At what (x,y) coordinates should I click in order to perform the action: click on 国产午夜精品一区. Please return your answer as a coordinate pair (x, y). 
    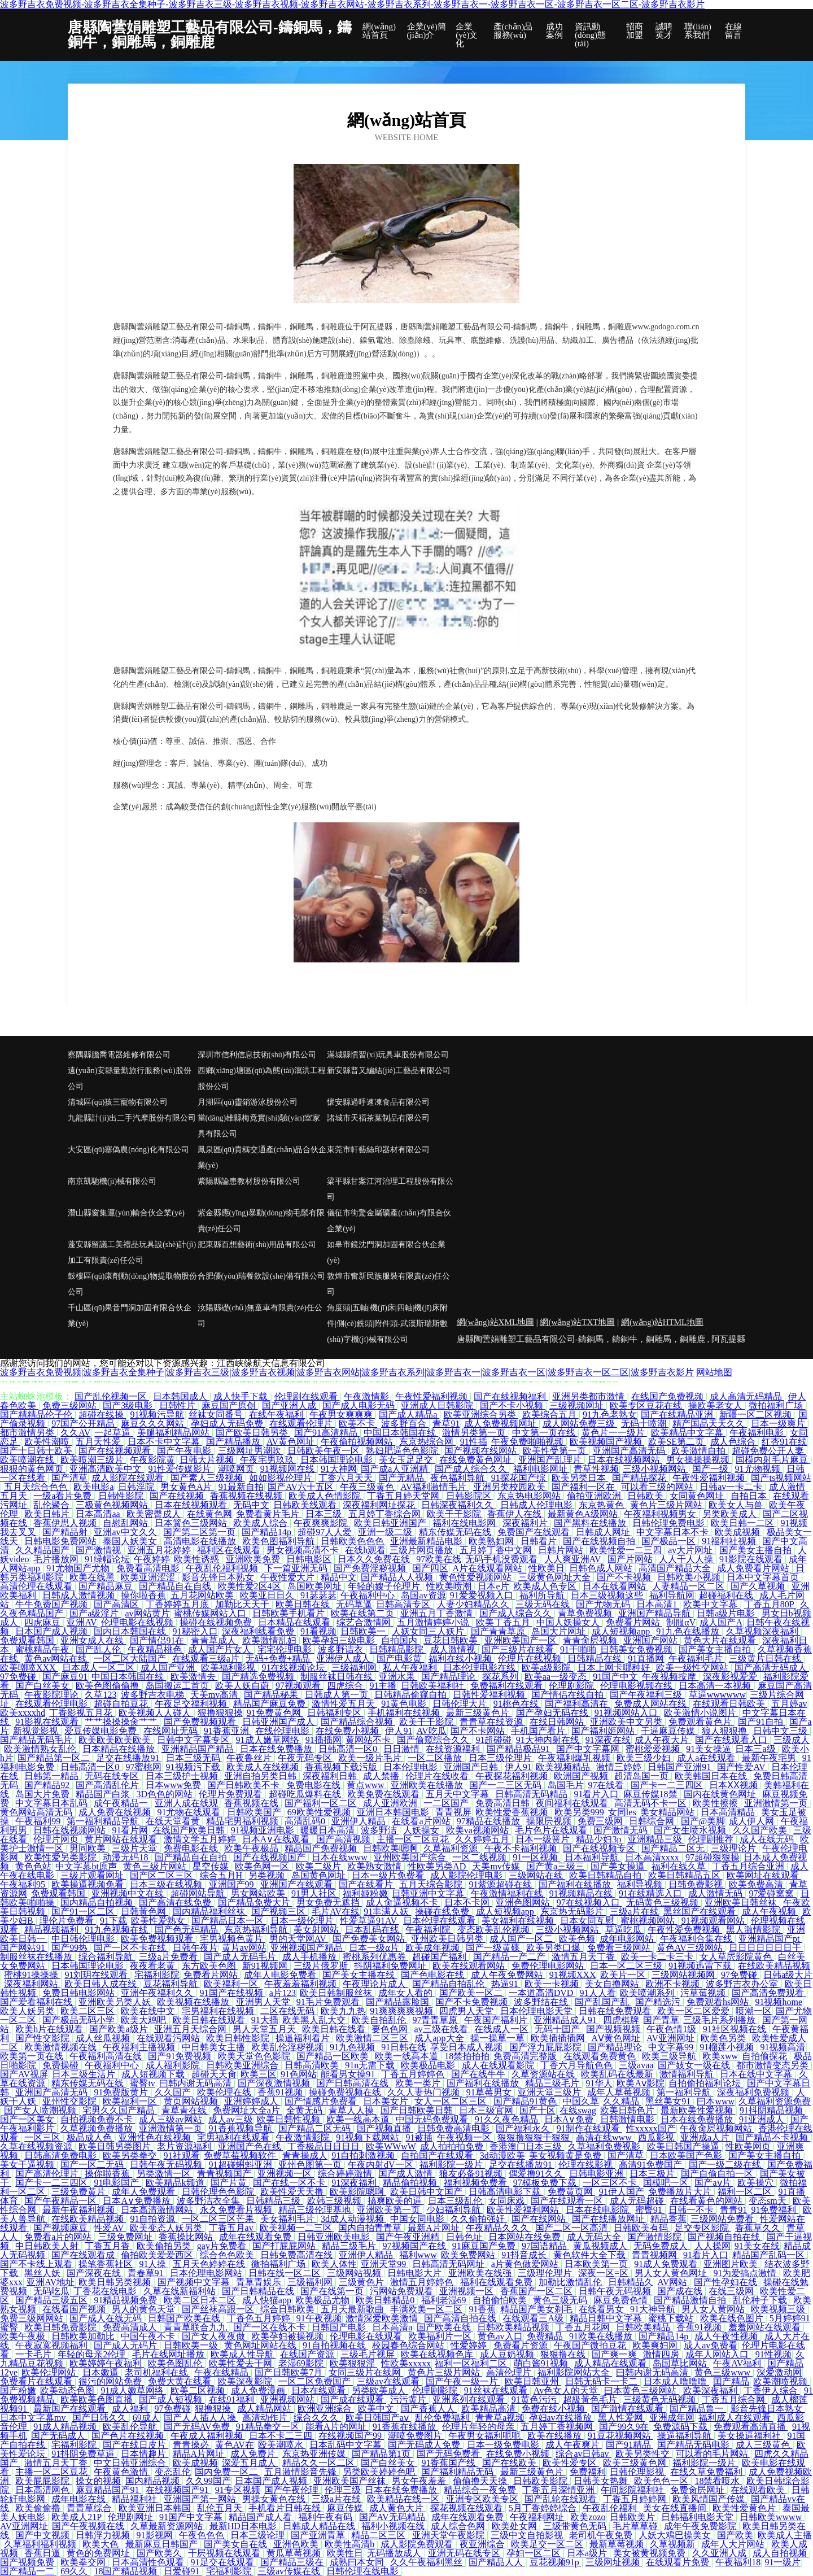
    Looking at the image, I should click on (61, 2200).